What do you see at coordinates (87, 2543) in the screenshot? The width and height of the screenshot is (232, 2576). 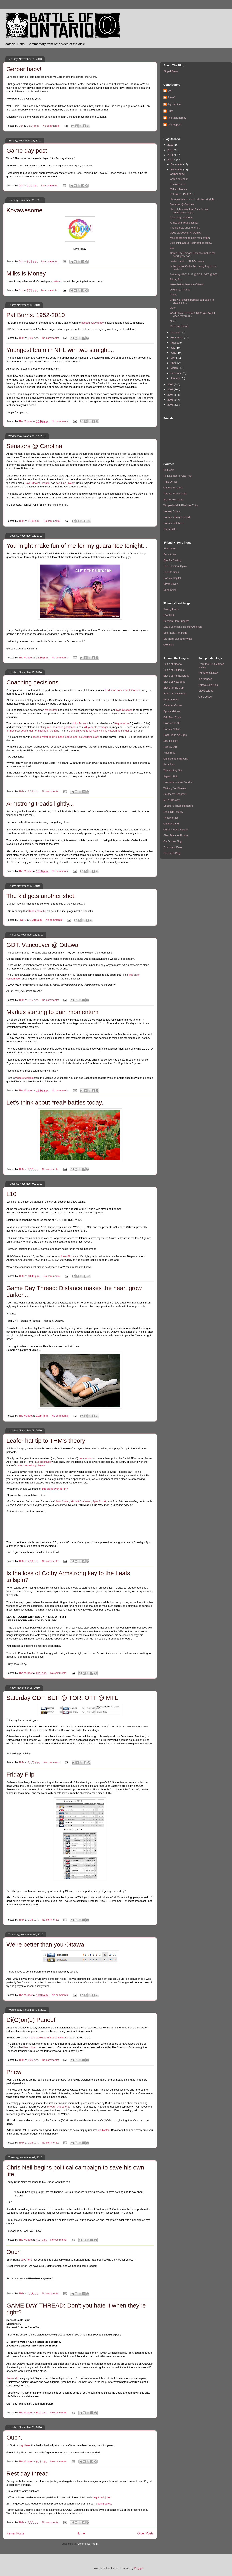 I see `Comments (Atom)` at bounding box center [87, 2543].